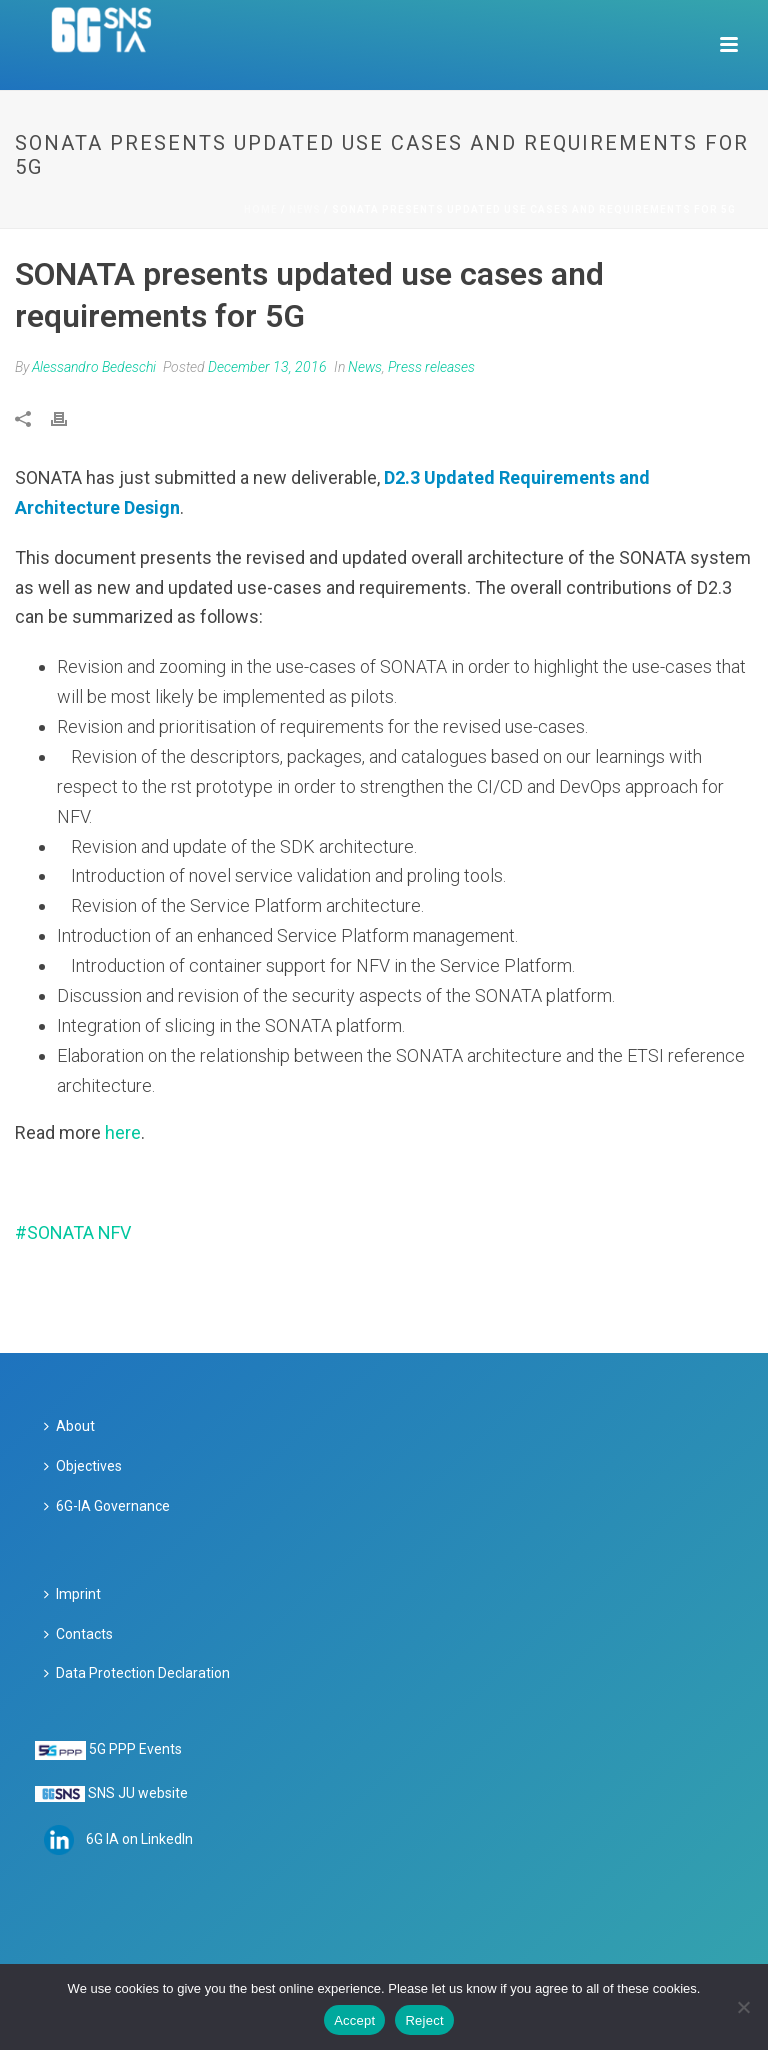 The width and height of the screenshot is (768, 2050). I want to click on Imprint, so click(72, 1594).